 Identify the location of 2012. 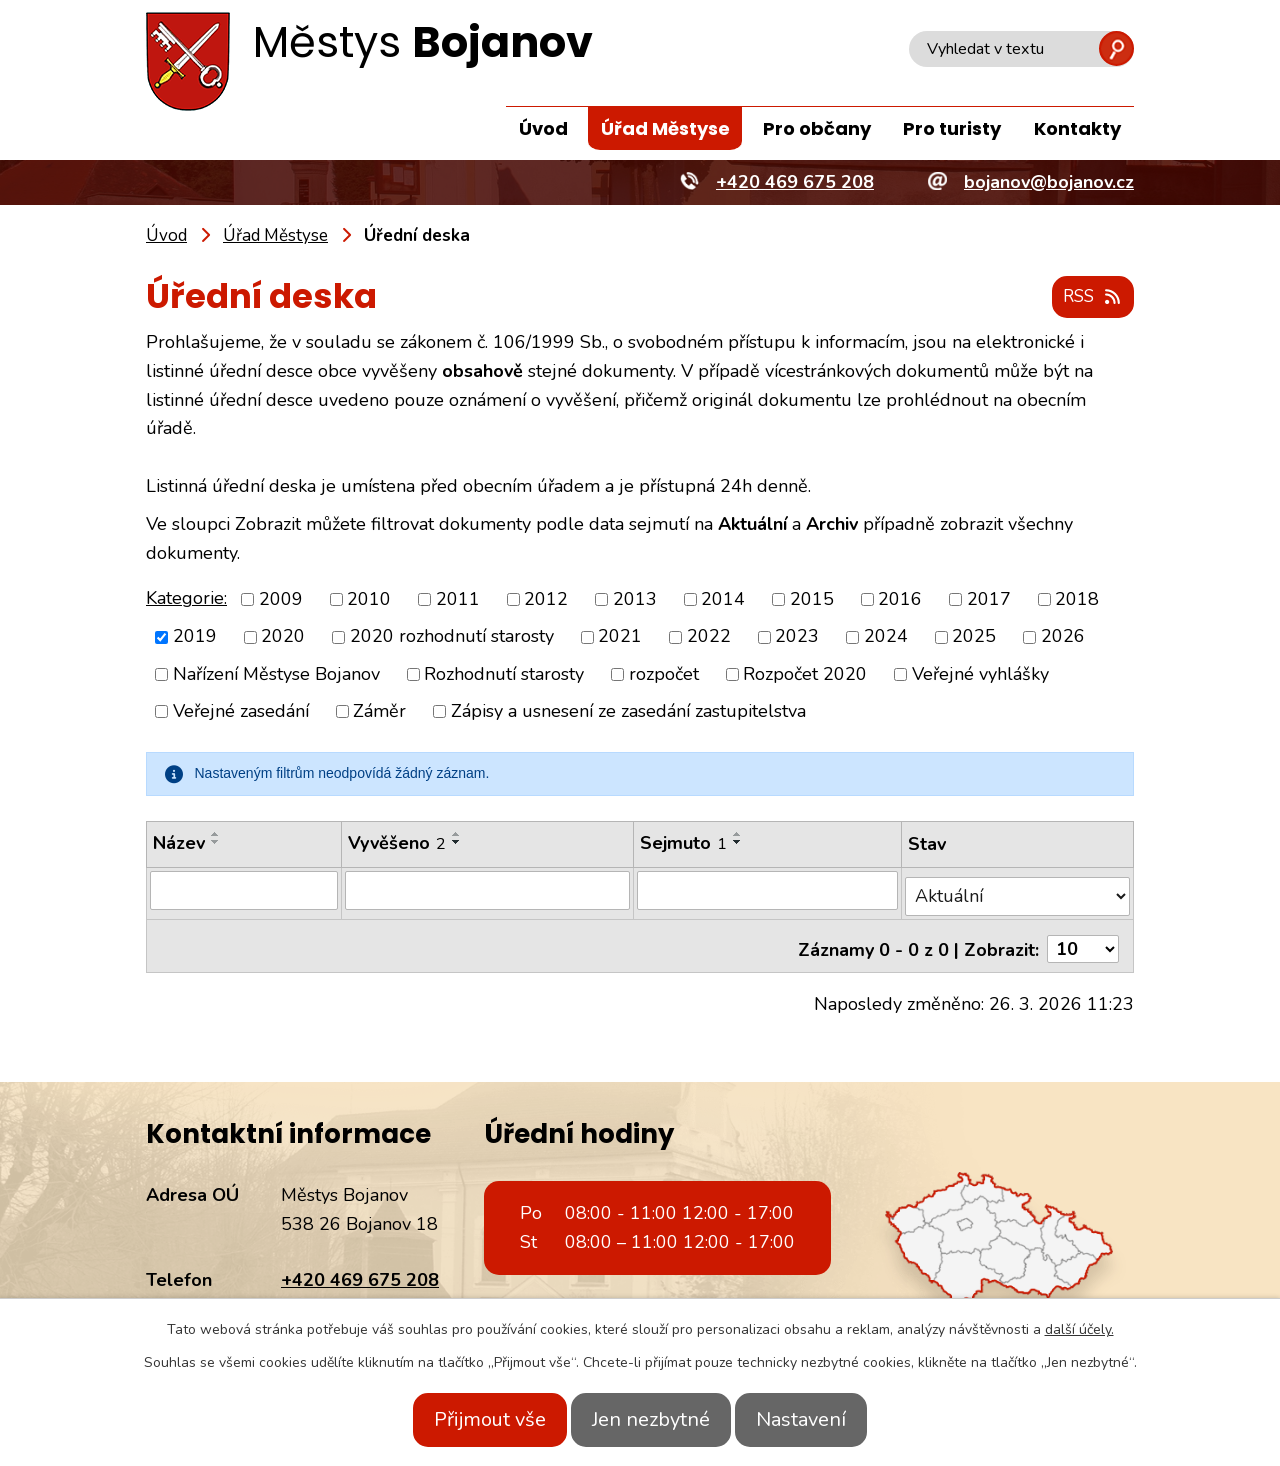
(546, 600).